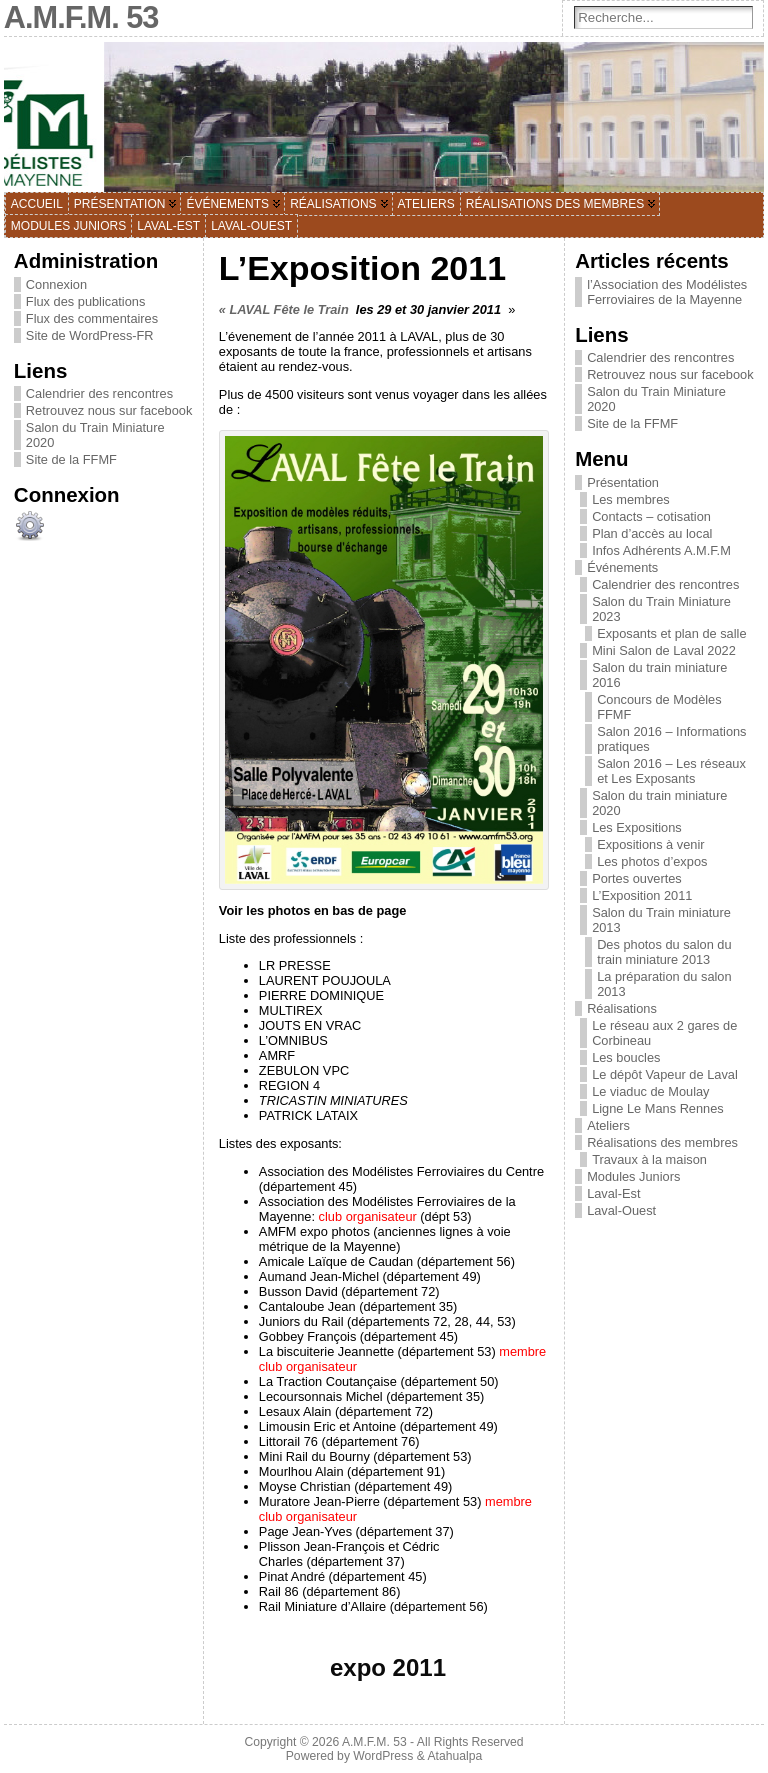  What do you see at coordinates (651, 516) in the screenshot?
I see `Contacts – cotisation` at bounding box center [651, 516].